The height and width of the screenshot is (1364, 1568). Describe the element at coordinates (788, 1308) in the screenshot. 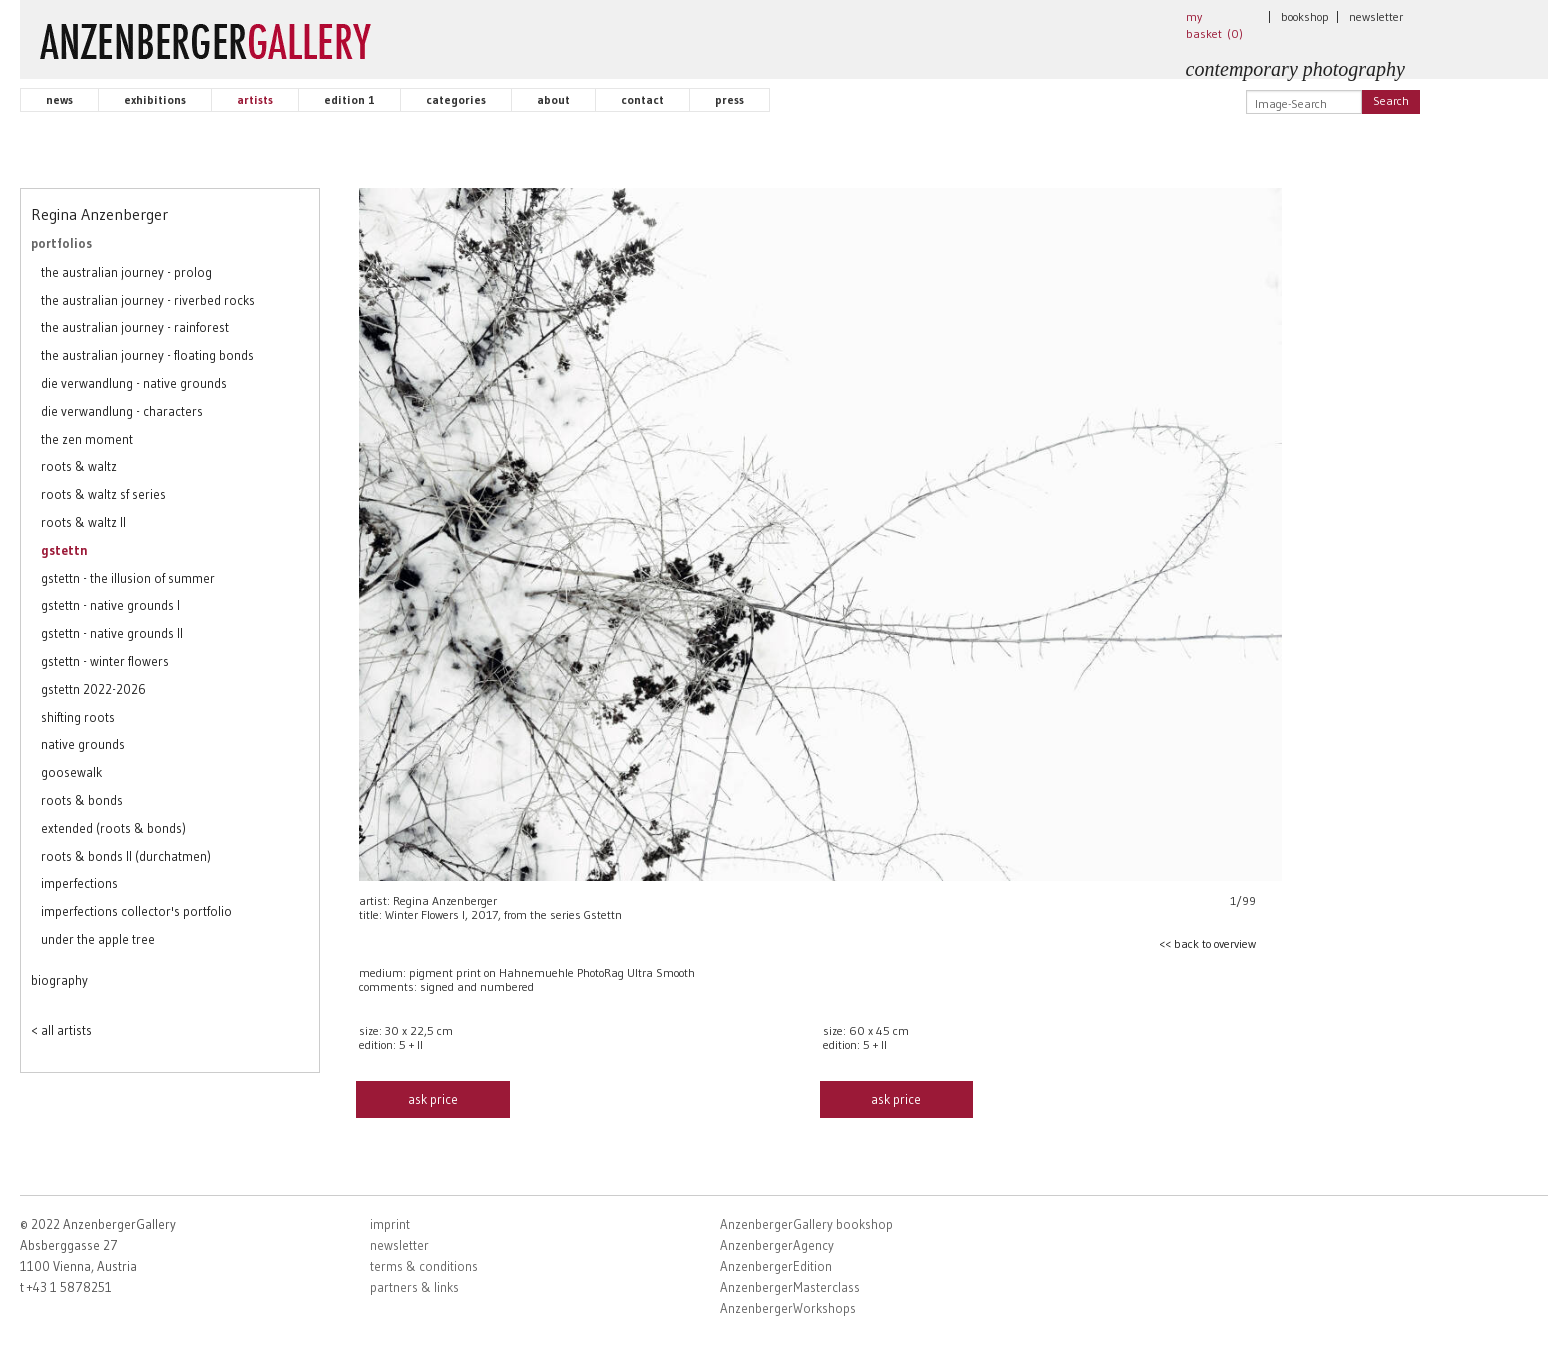

I see `AnzenbergerWorkshops` at that location.